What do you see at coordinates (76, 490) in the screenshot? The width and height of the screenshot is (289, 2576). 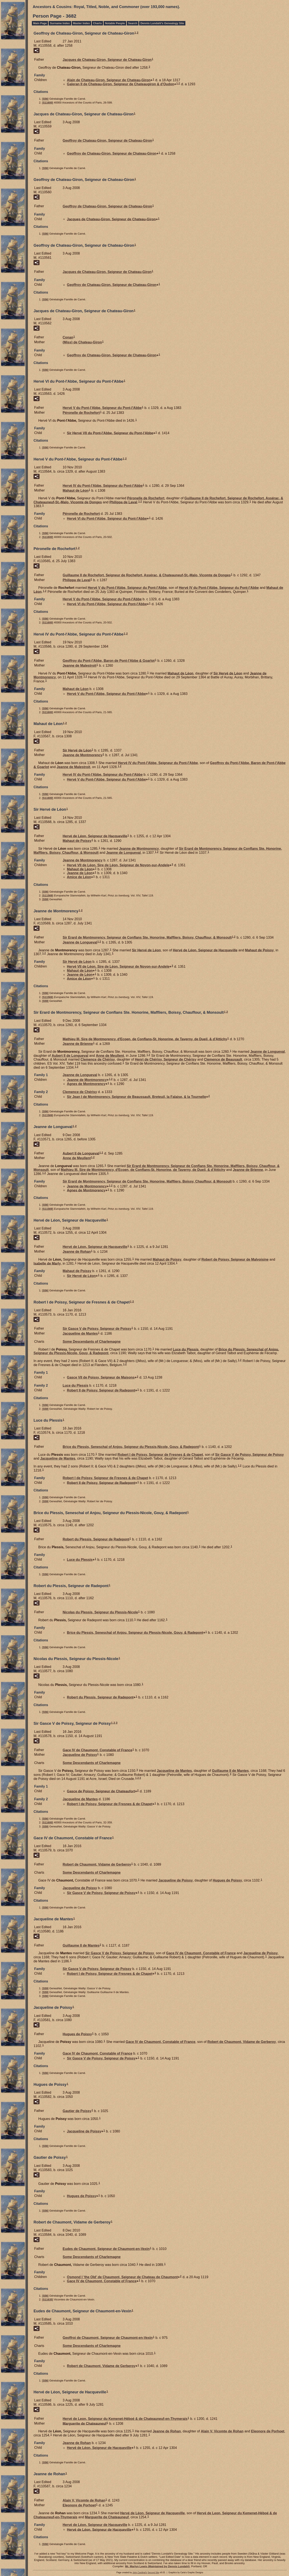 I see `Mahaut de` at bounding box center [76, 490].